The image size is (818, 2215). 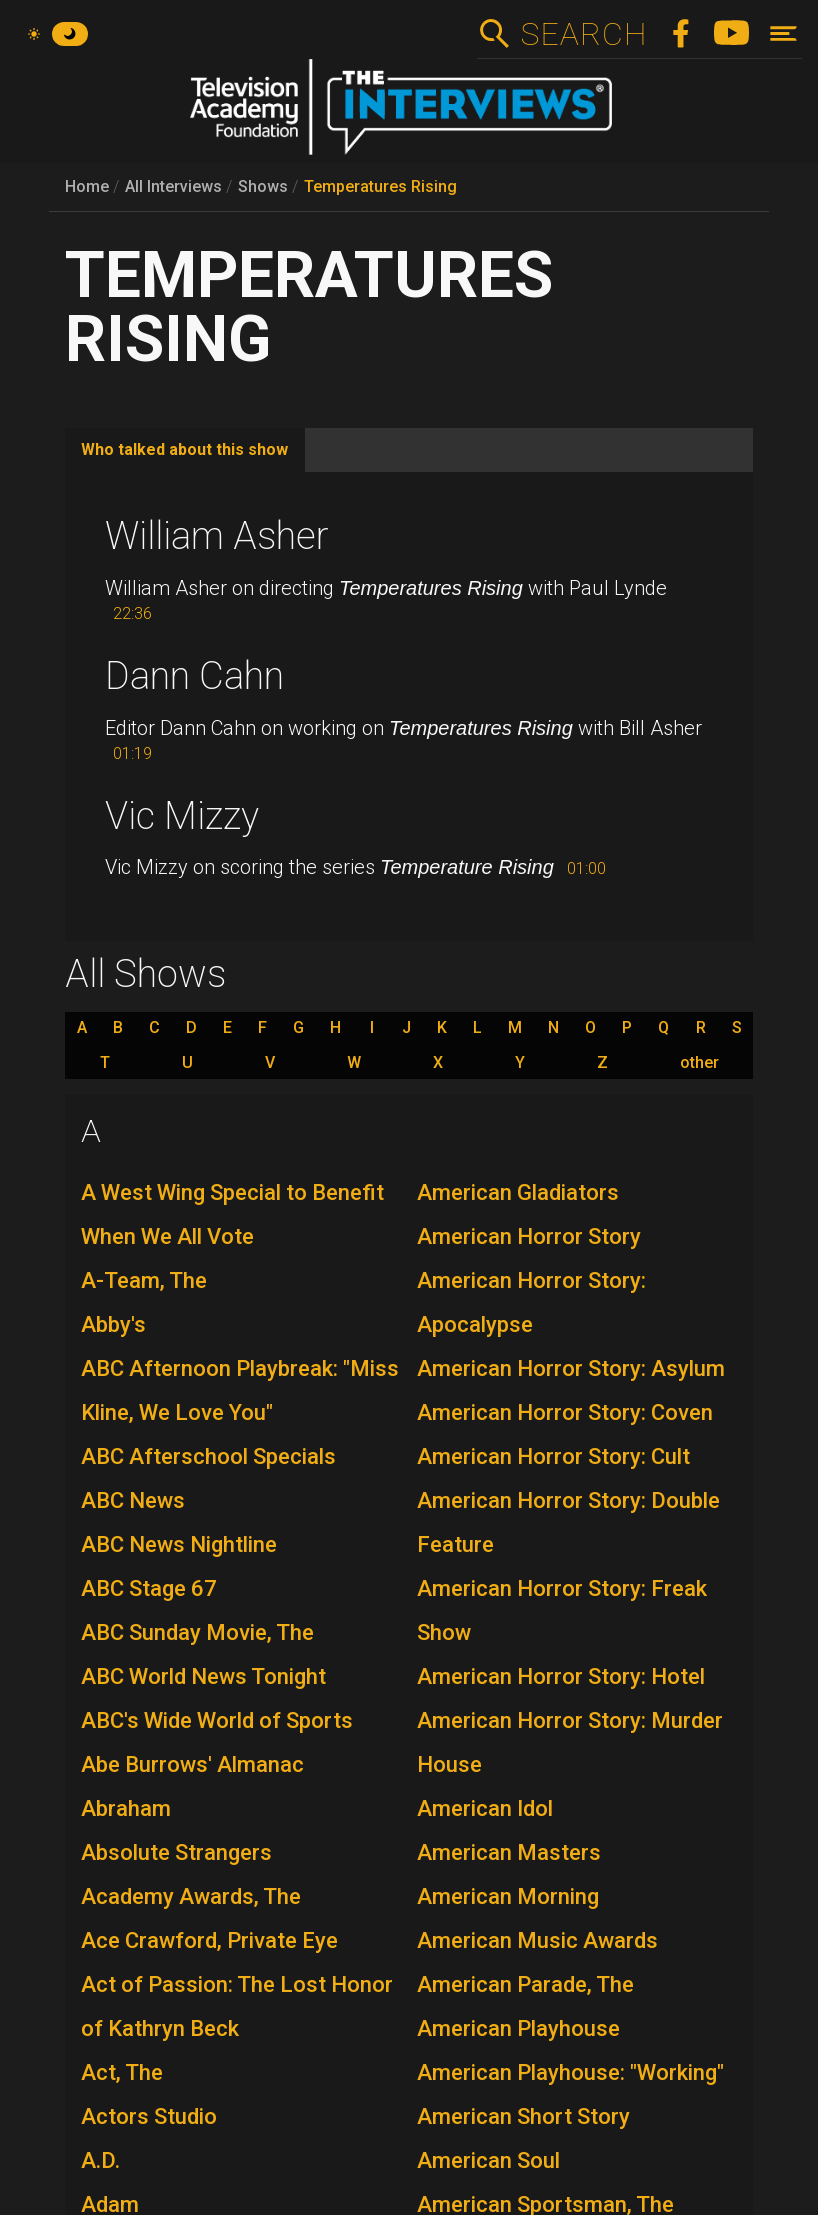 I want to click on Abe Burrows' Almanac, so click(x=192, y=1764).